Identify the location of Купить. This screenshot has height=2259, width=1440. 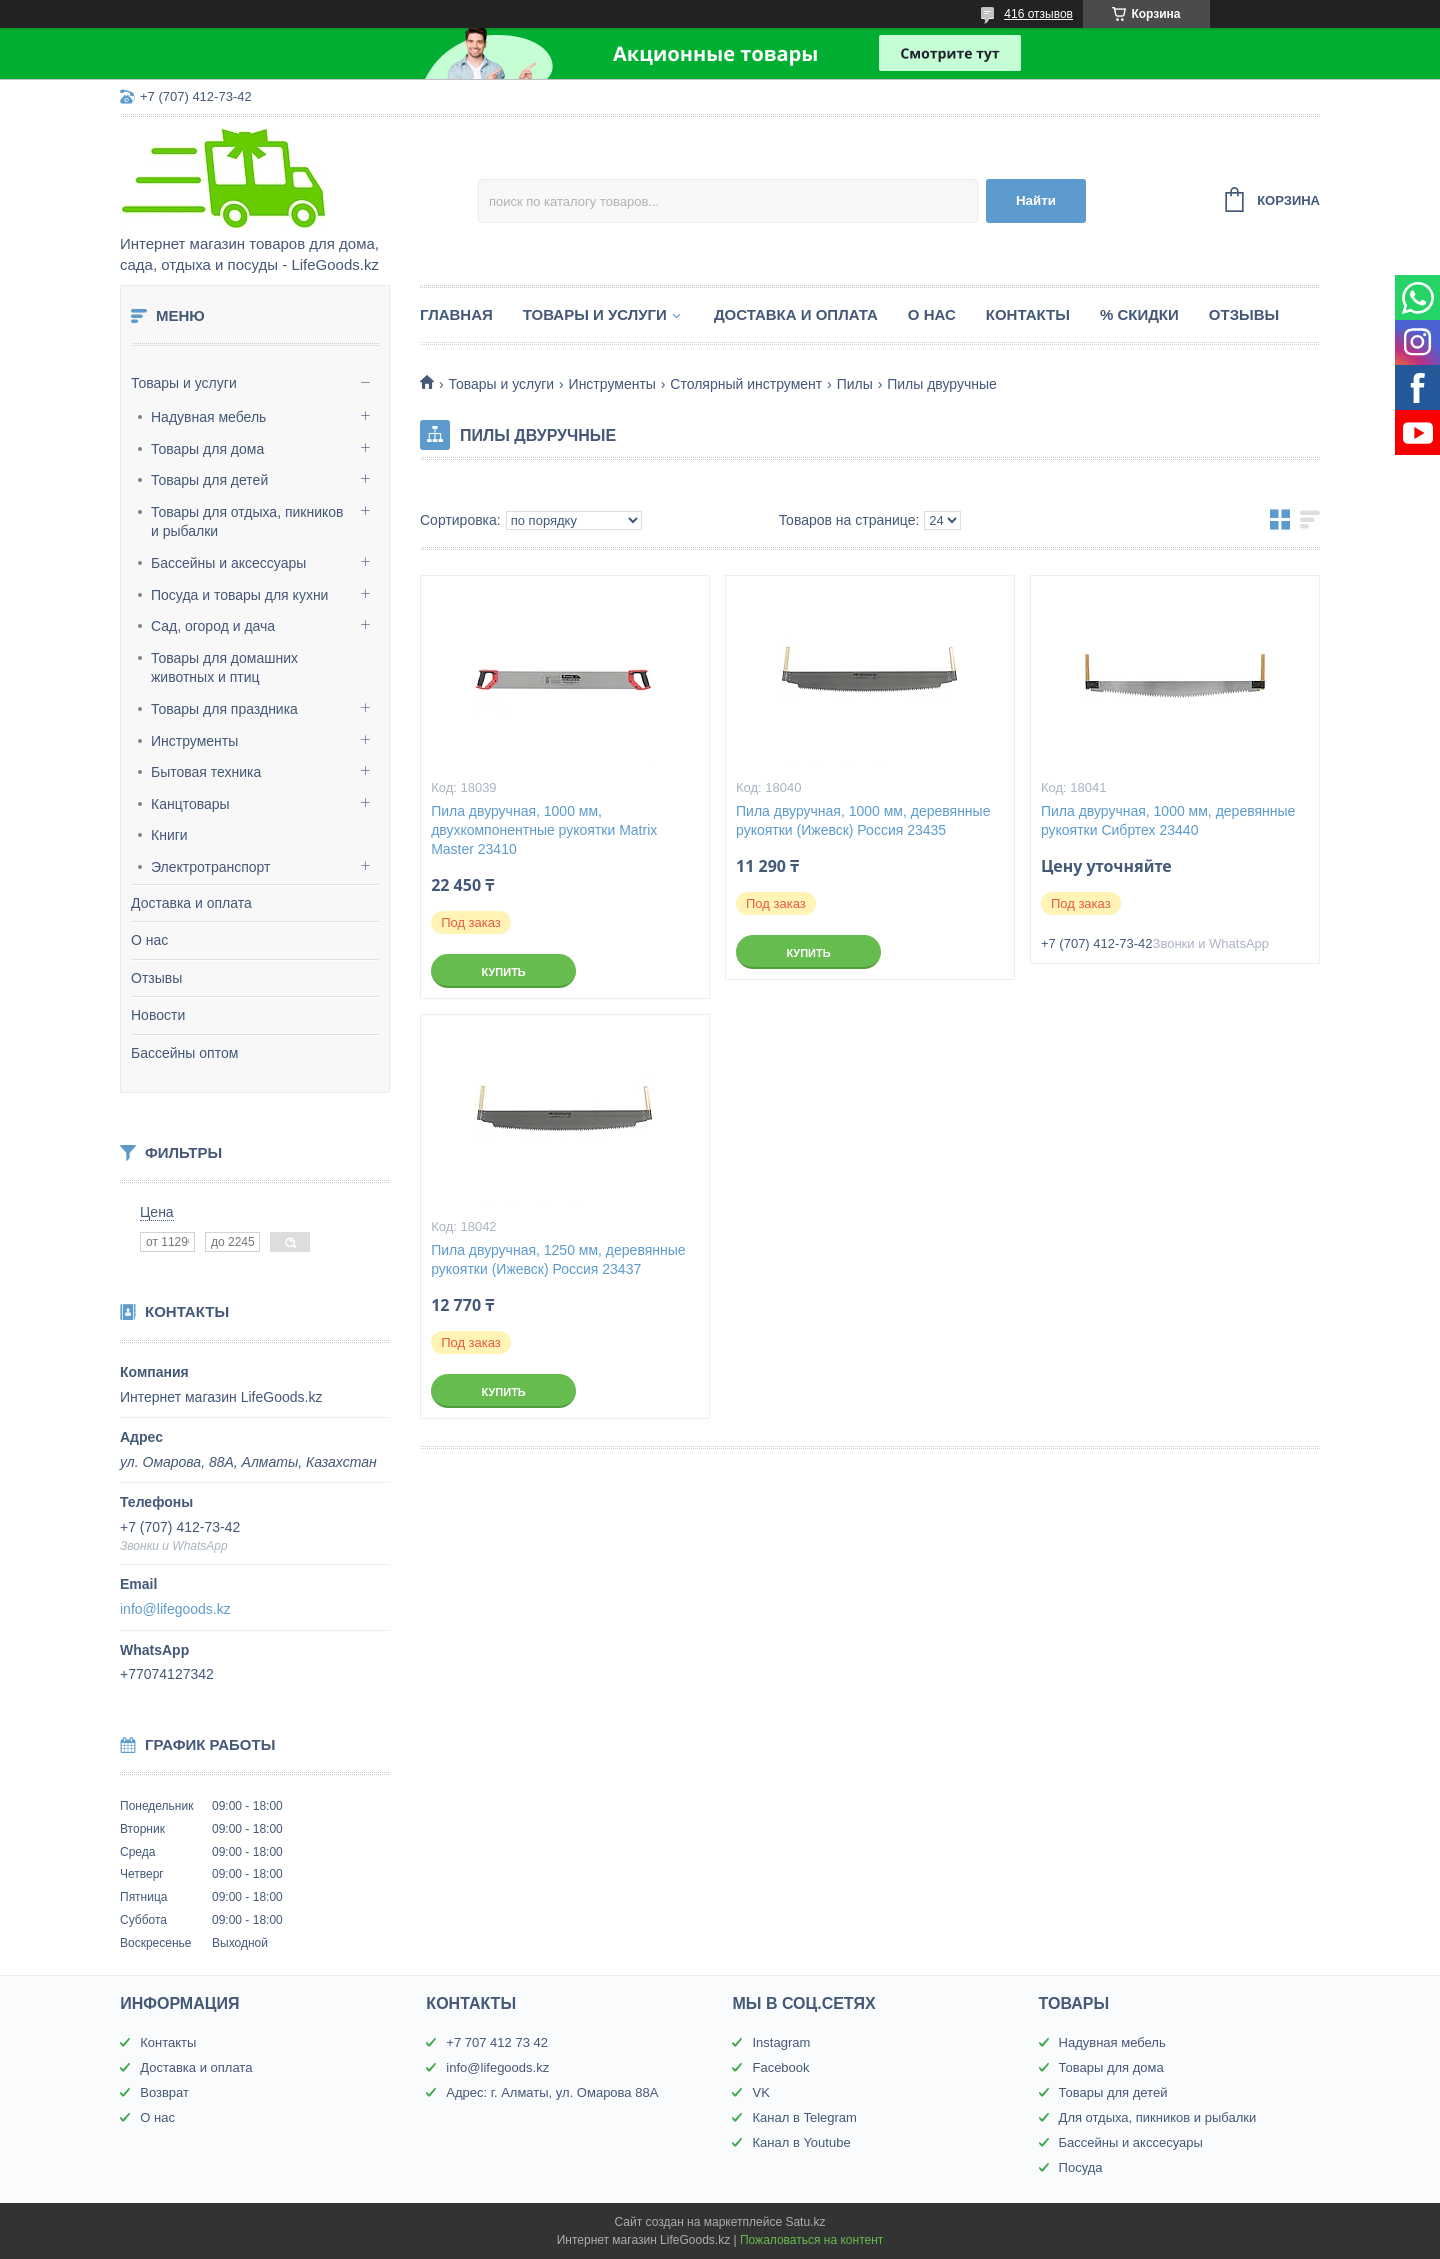
(503, 972).